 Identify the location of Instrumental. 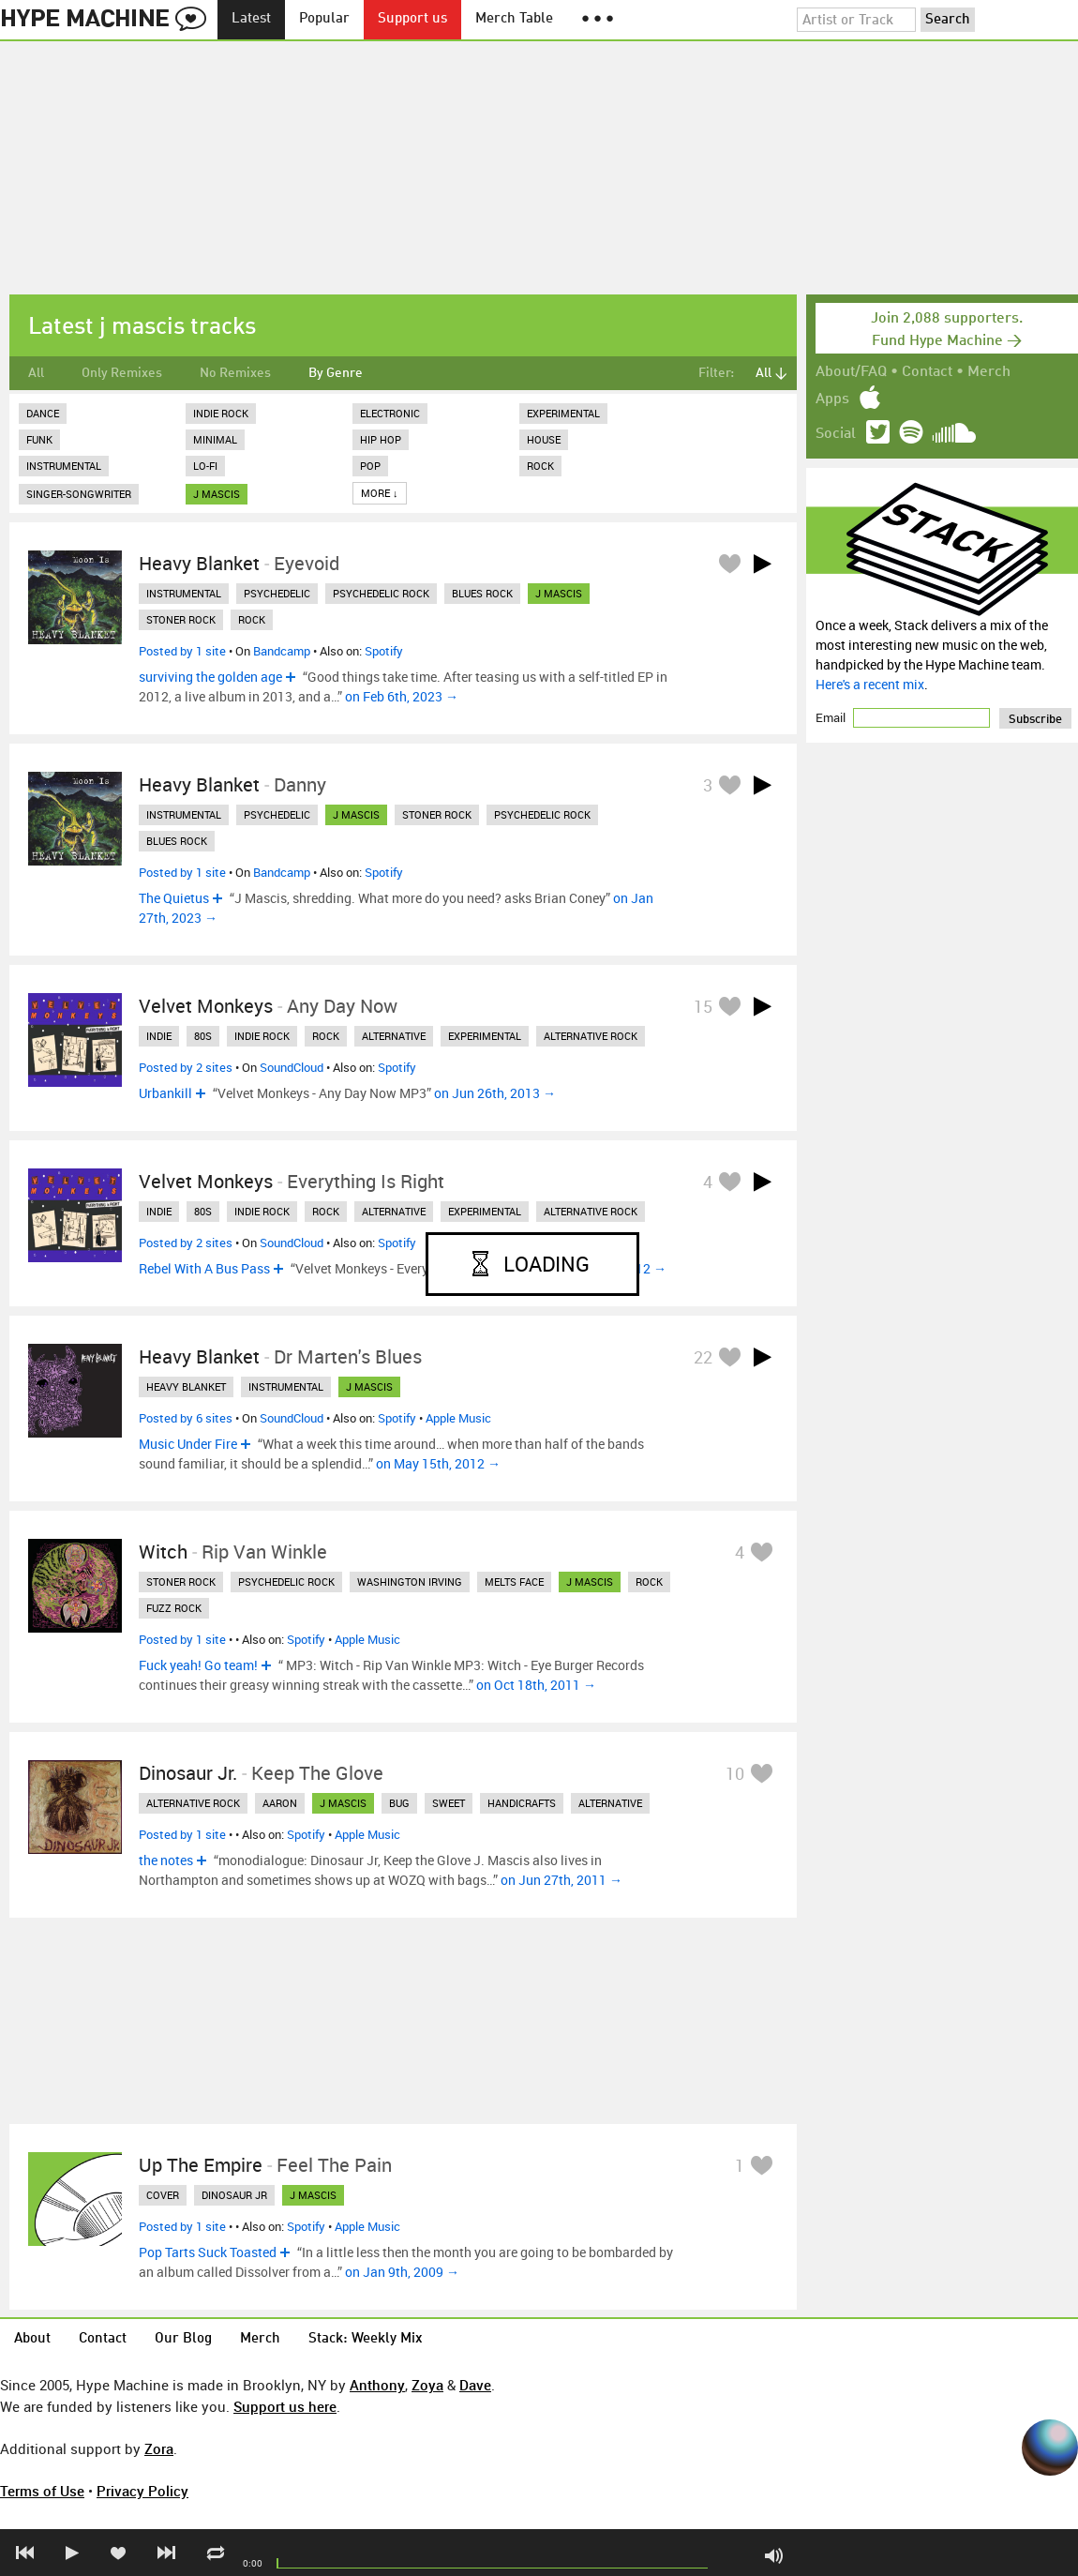
(63, 466).